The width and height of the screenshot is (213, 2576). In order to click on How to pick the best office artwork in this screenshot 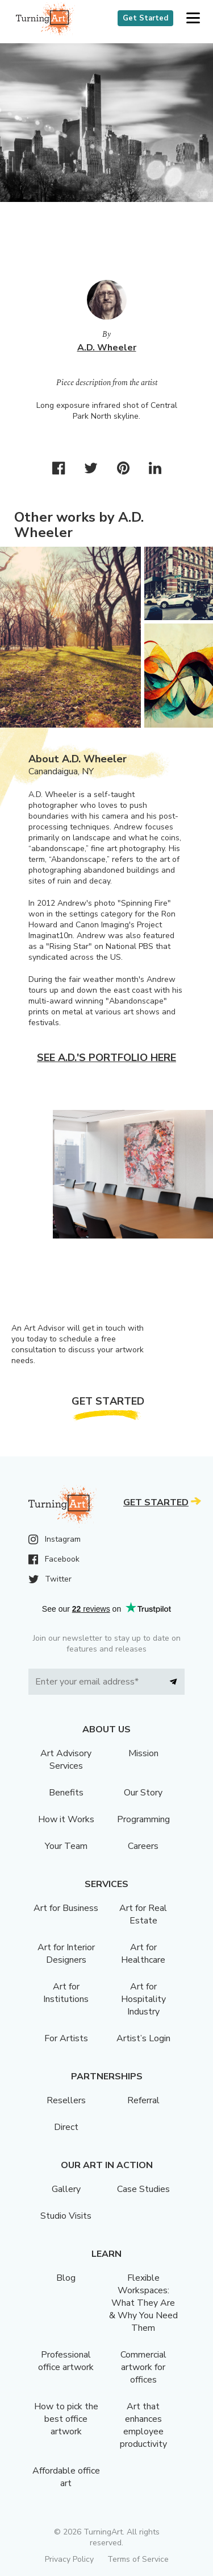, I will do `click(66, 2419)`.